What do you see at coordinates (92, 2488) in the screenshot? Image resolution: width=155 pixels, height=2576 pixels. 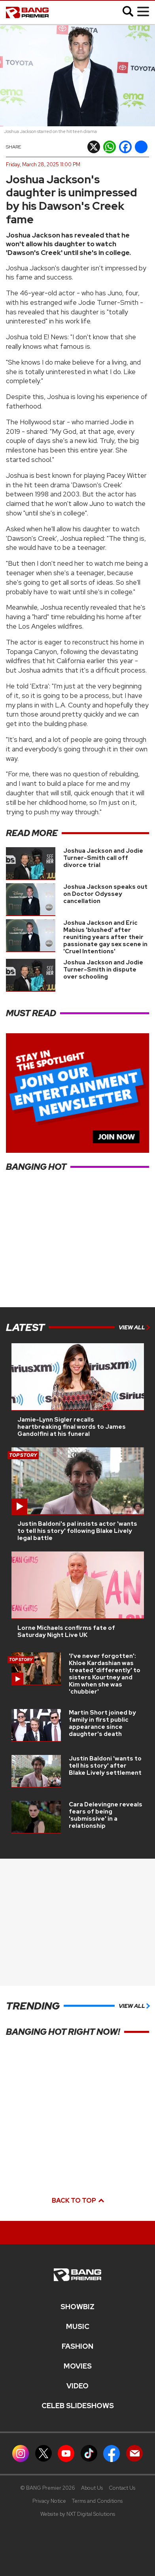 I see `About Us` at bounding box center [92, 2488].